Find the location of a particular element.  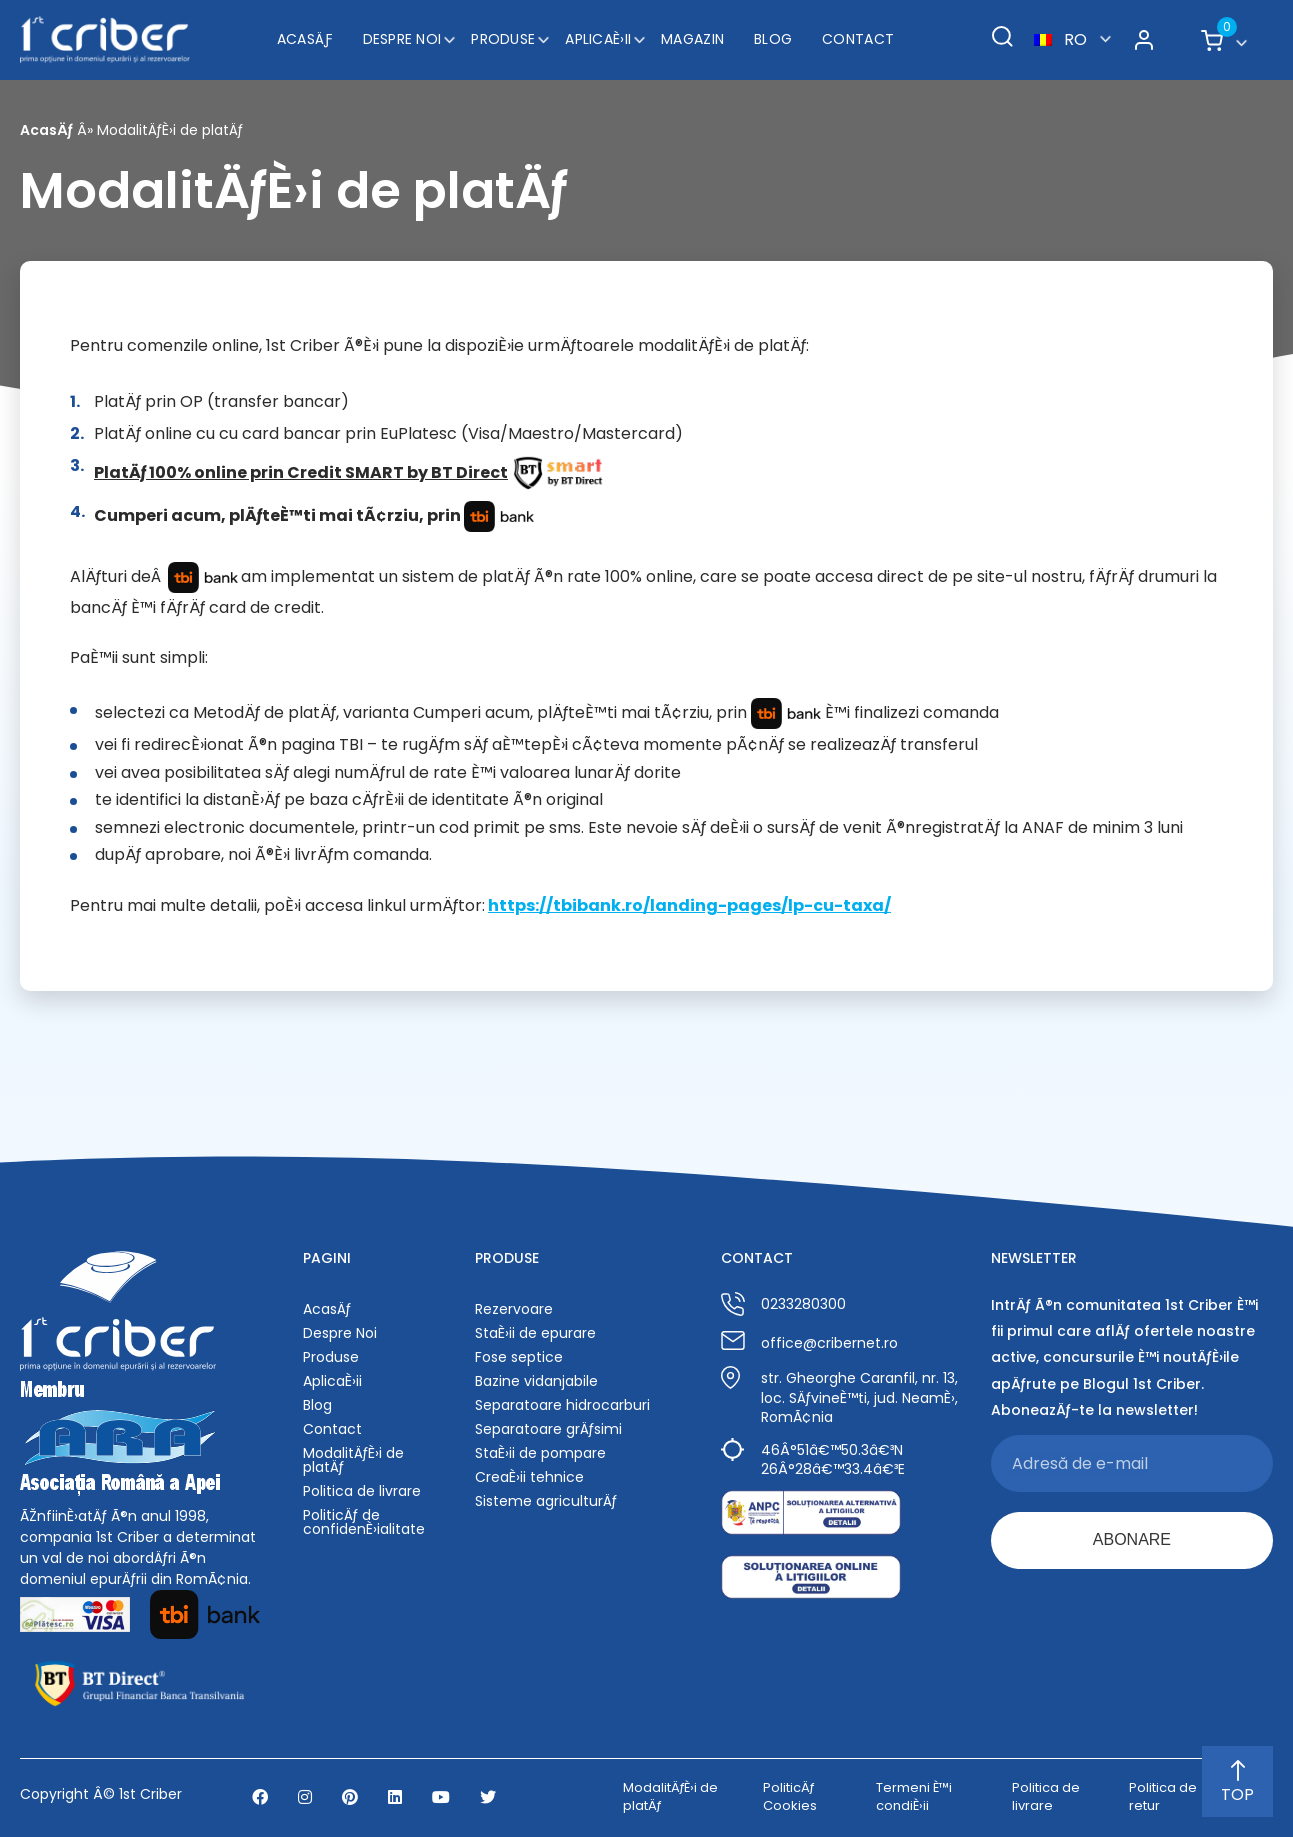

TOP is located at coordinates (1237, 1783).